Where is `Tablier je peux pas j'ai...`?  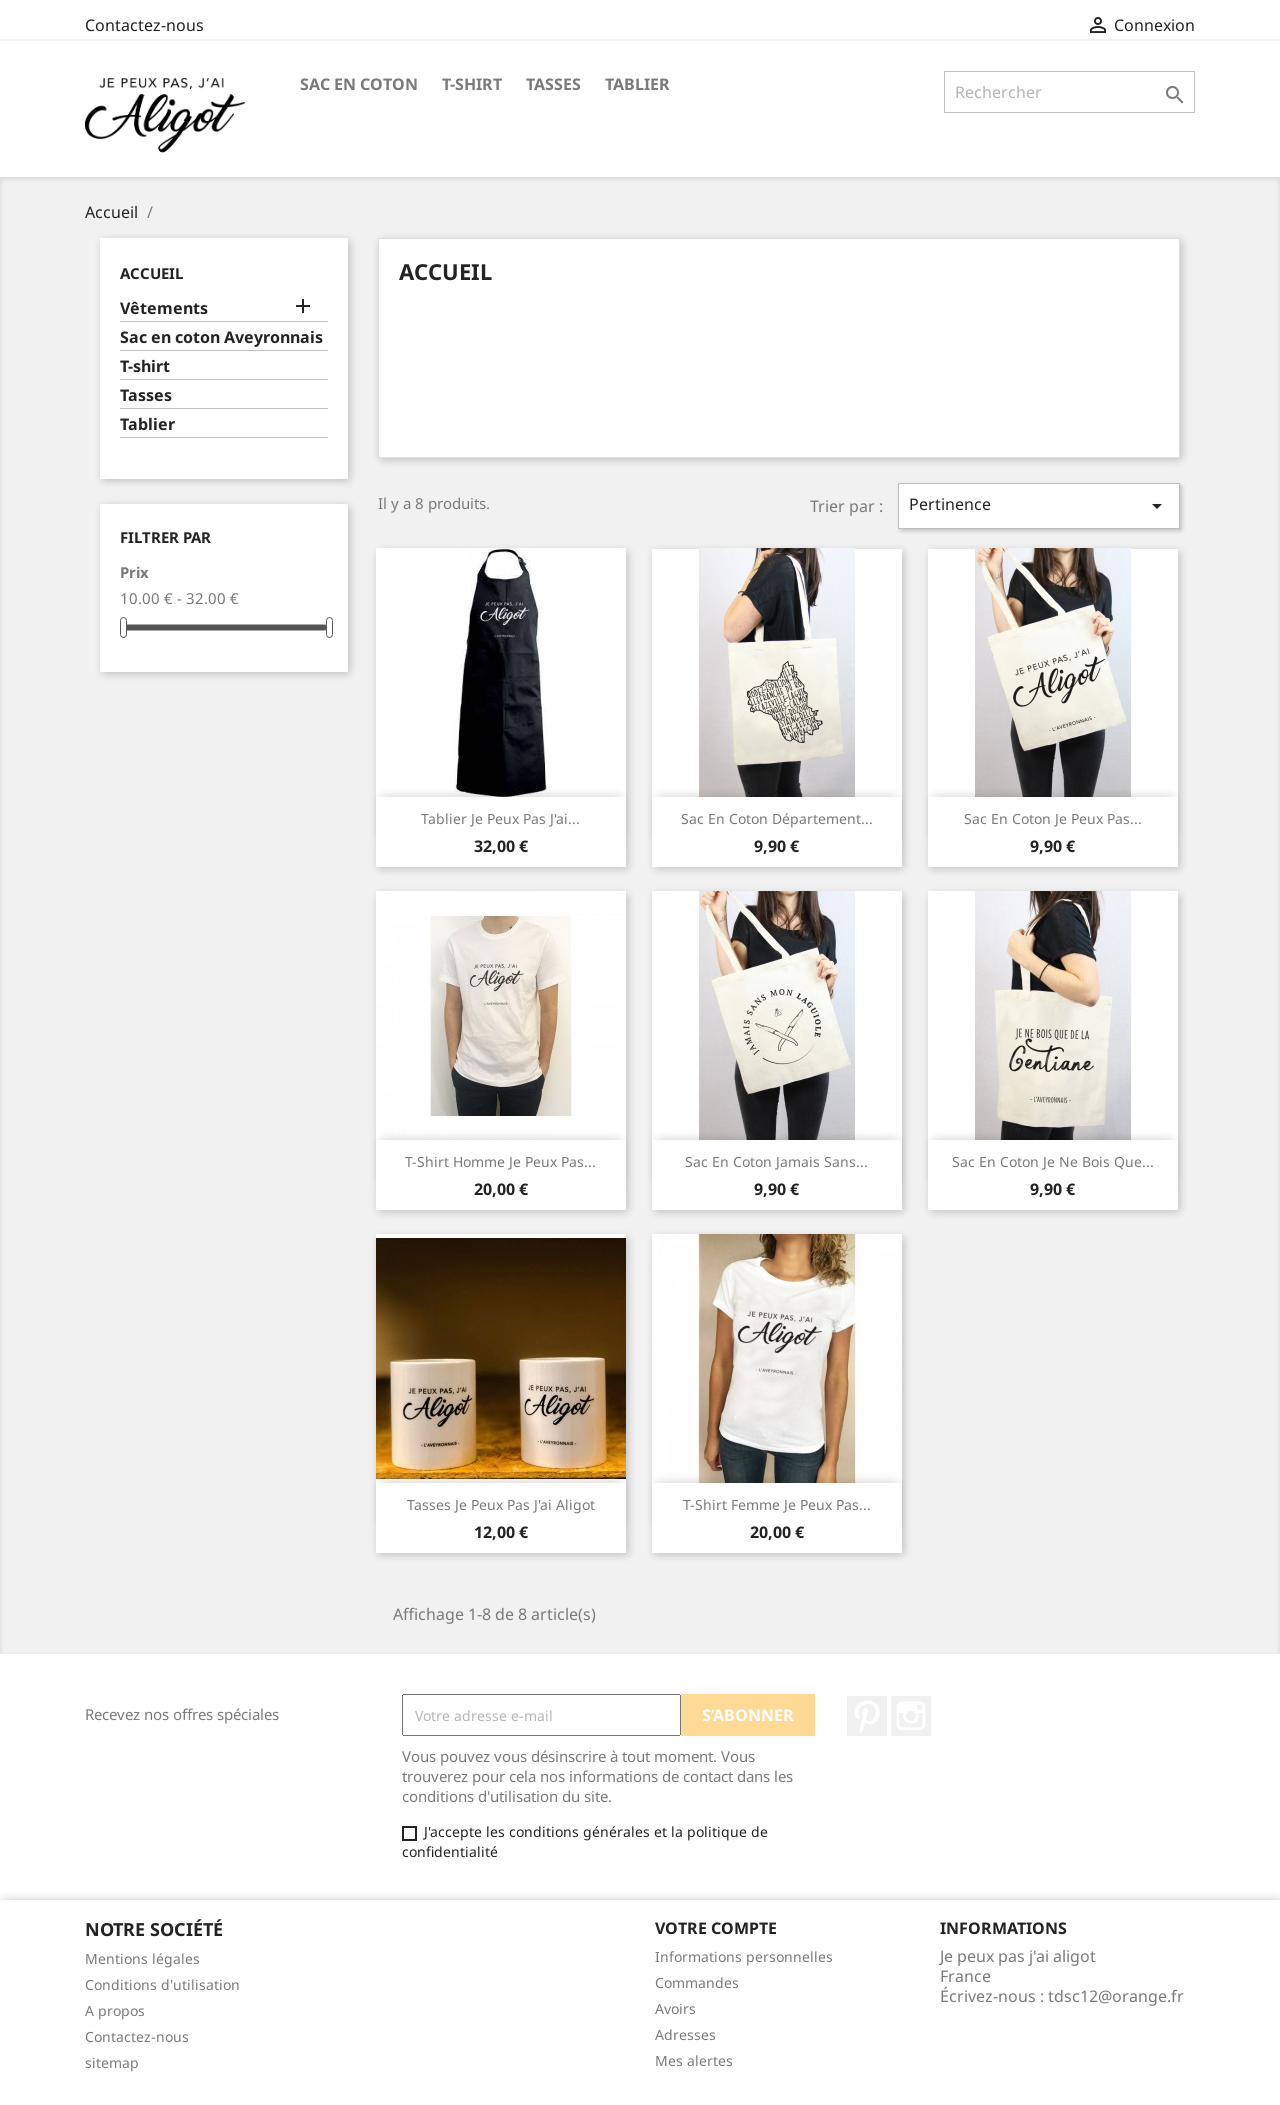 Tablier je peux pas j'ai... is located at coordinates (500, 818).